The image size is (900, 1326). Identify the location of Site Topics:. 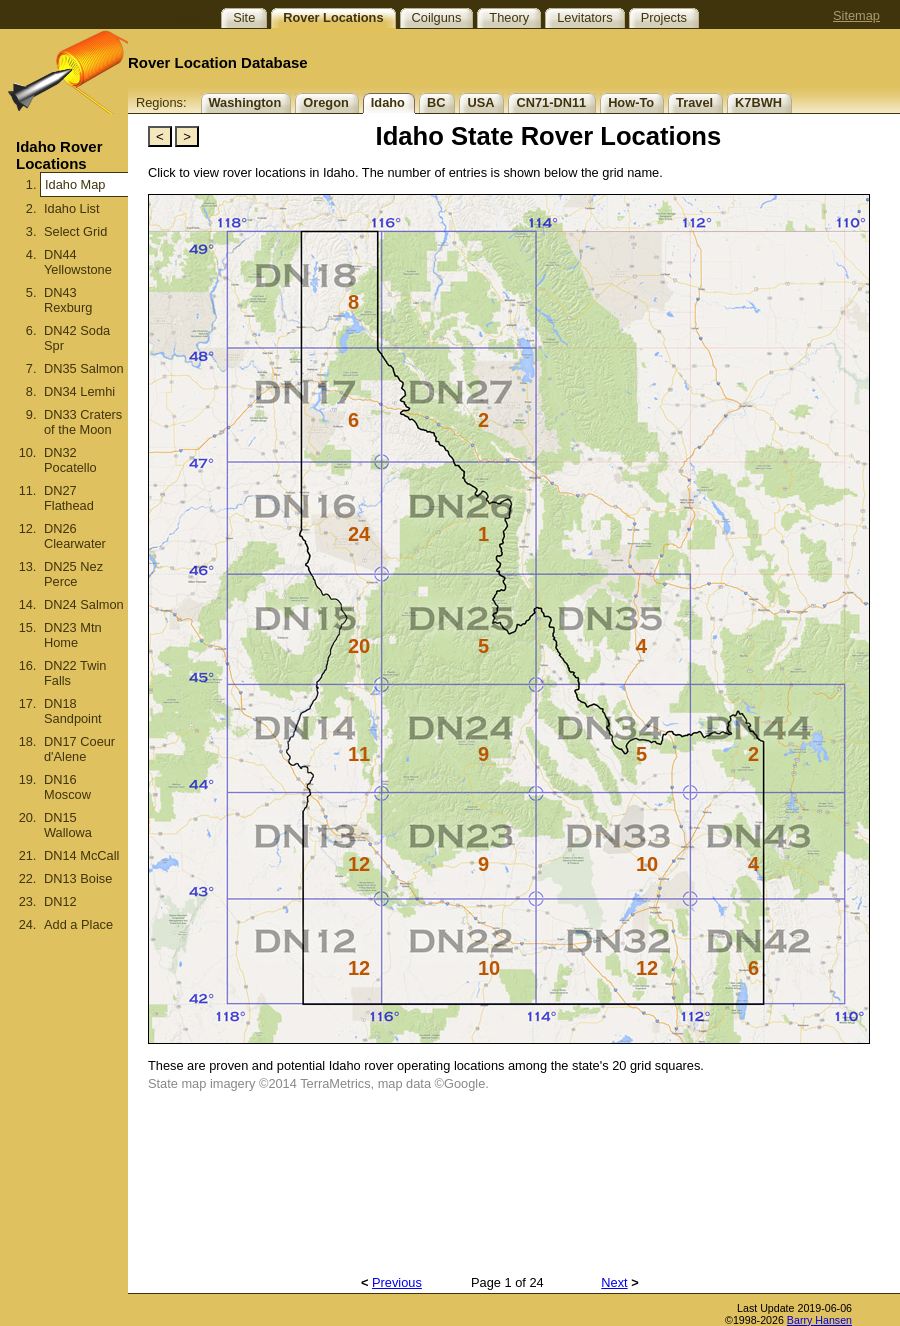
(172, 17).